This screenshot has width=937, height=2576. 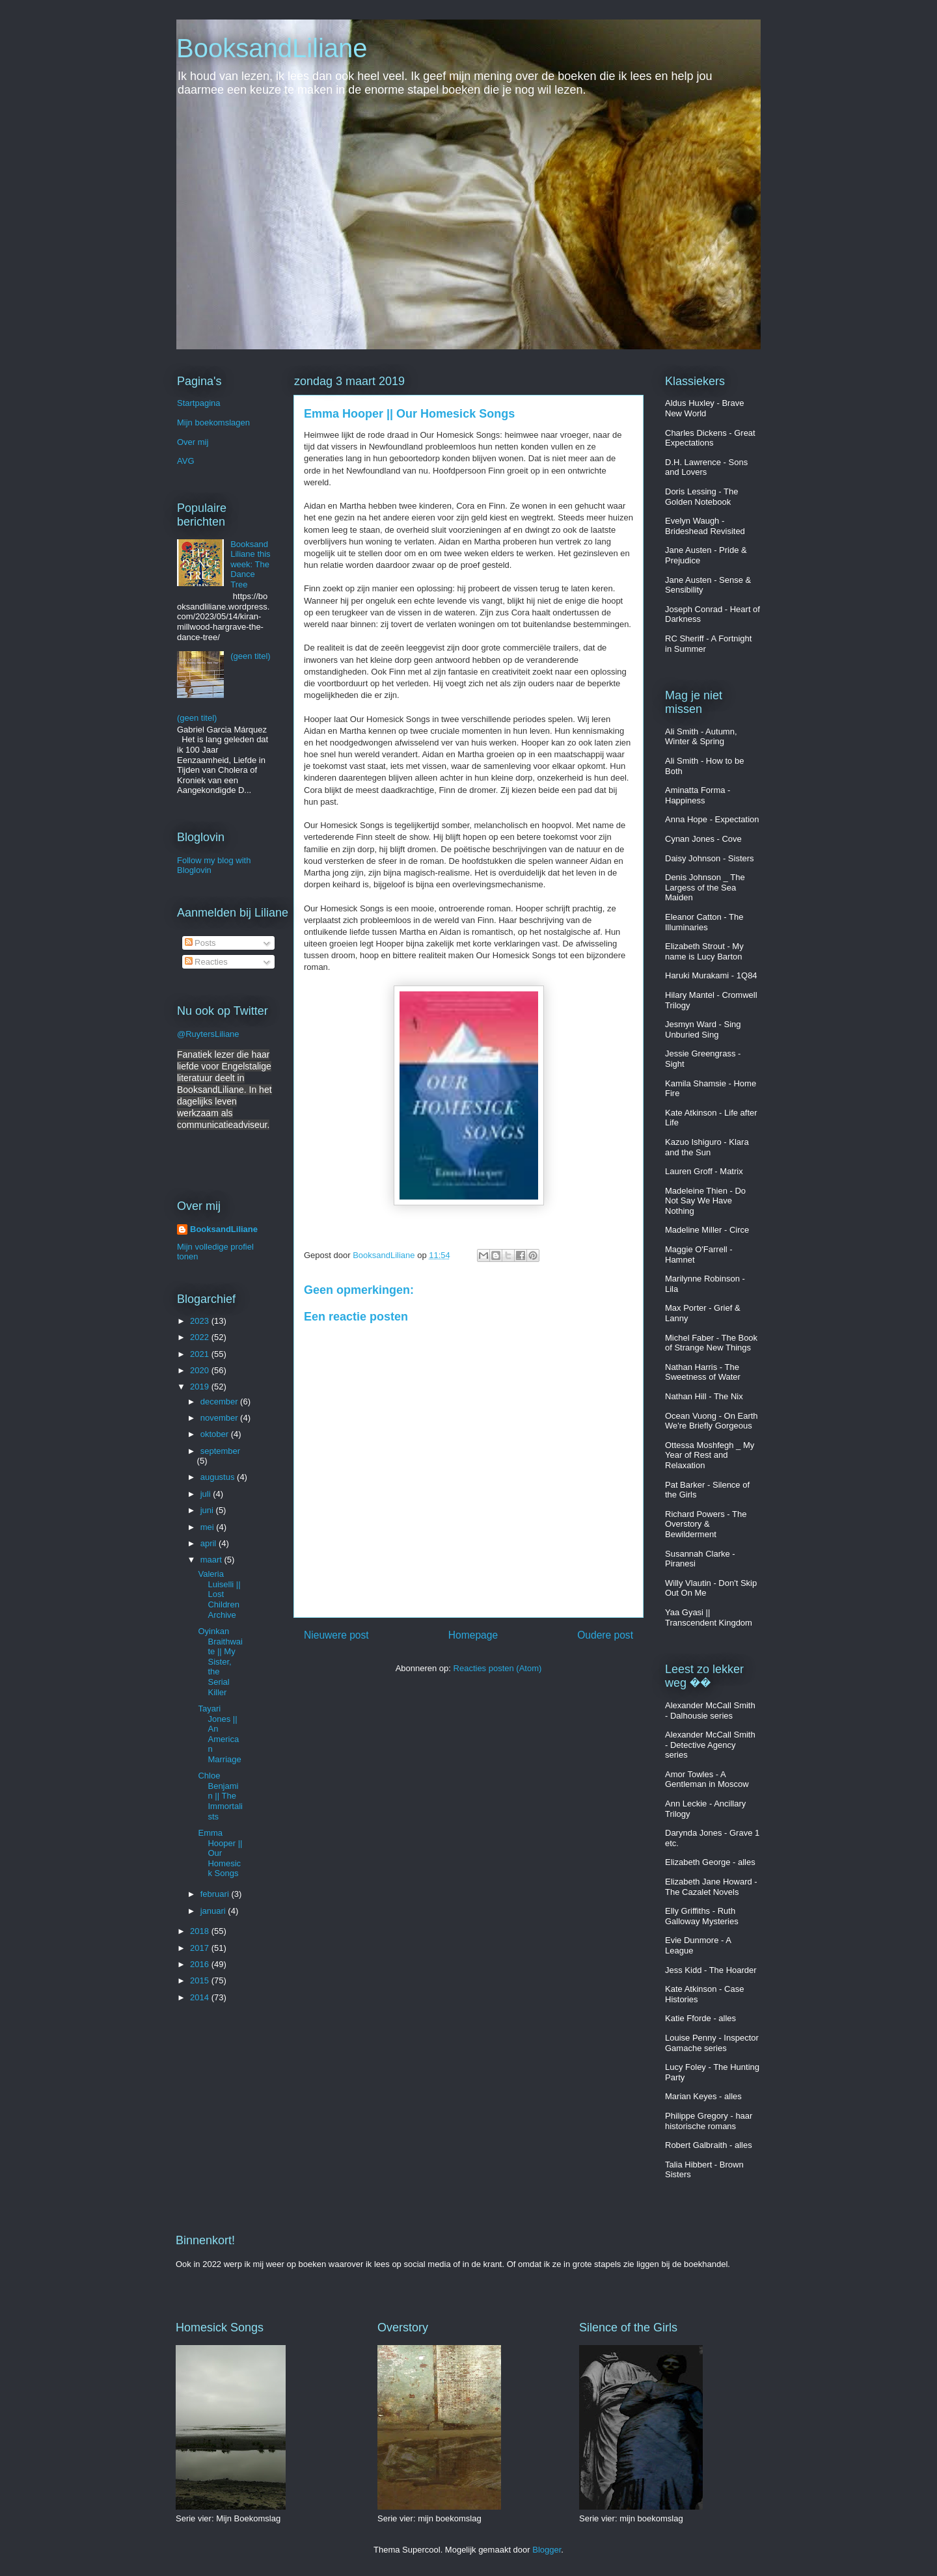 I want to click on Posts, so click(x=200, y=943).